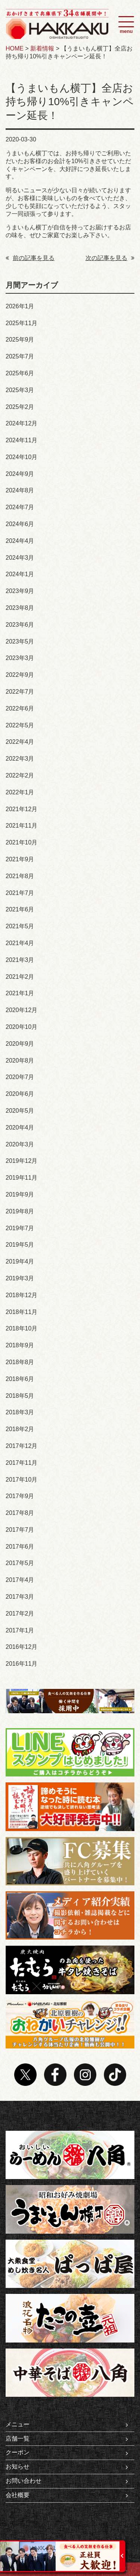  Describe the element at coordinates (20, 1261) in the screenshot. I see `2019年4月` at that location.